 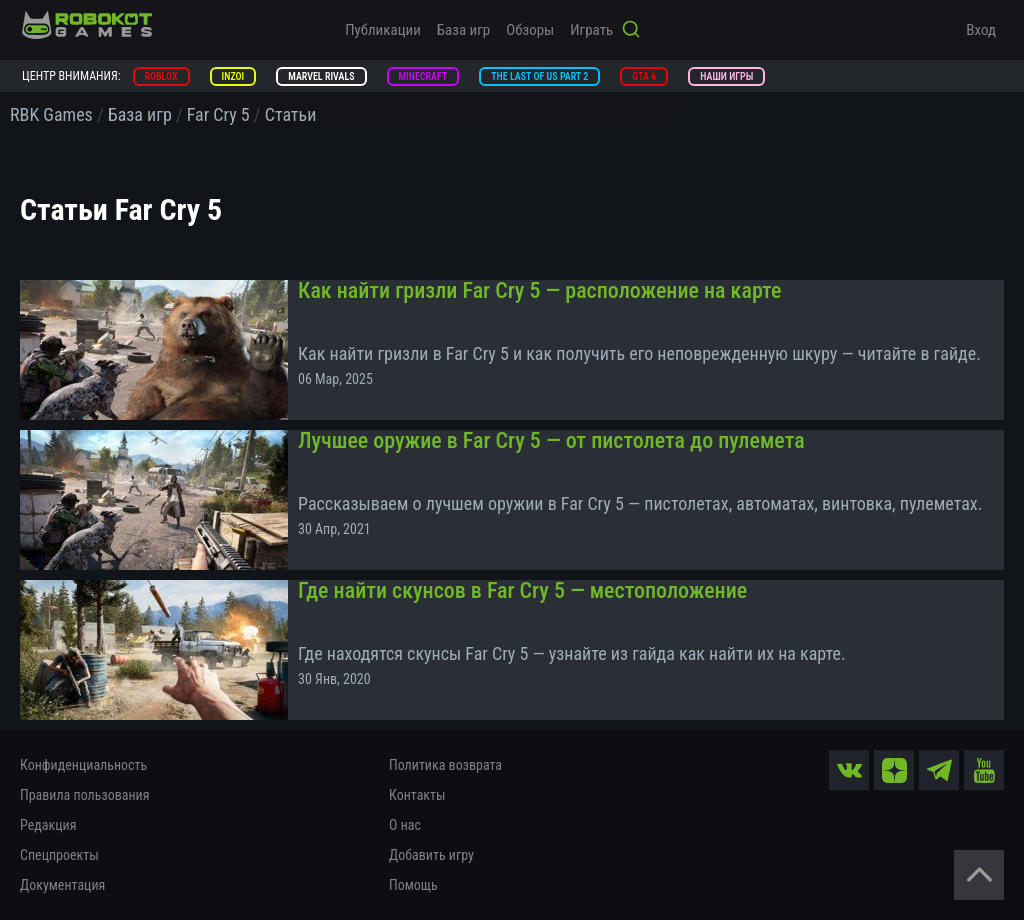 What do you see at coordinates (423, 76) in the screenshot?
I see `Minecraft` at bounding box center [423, 76].